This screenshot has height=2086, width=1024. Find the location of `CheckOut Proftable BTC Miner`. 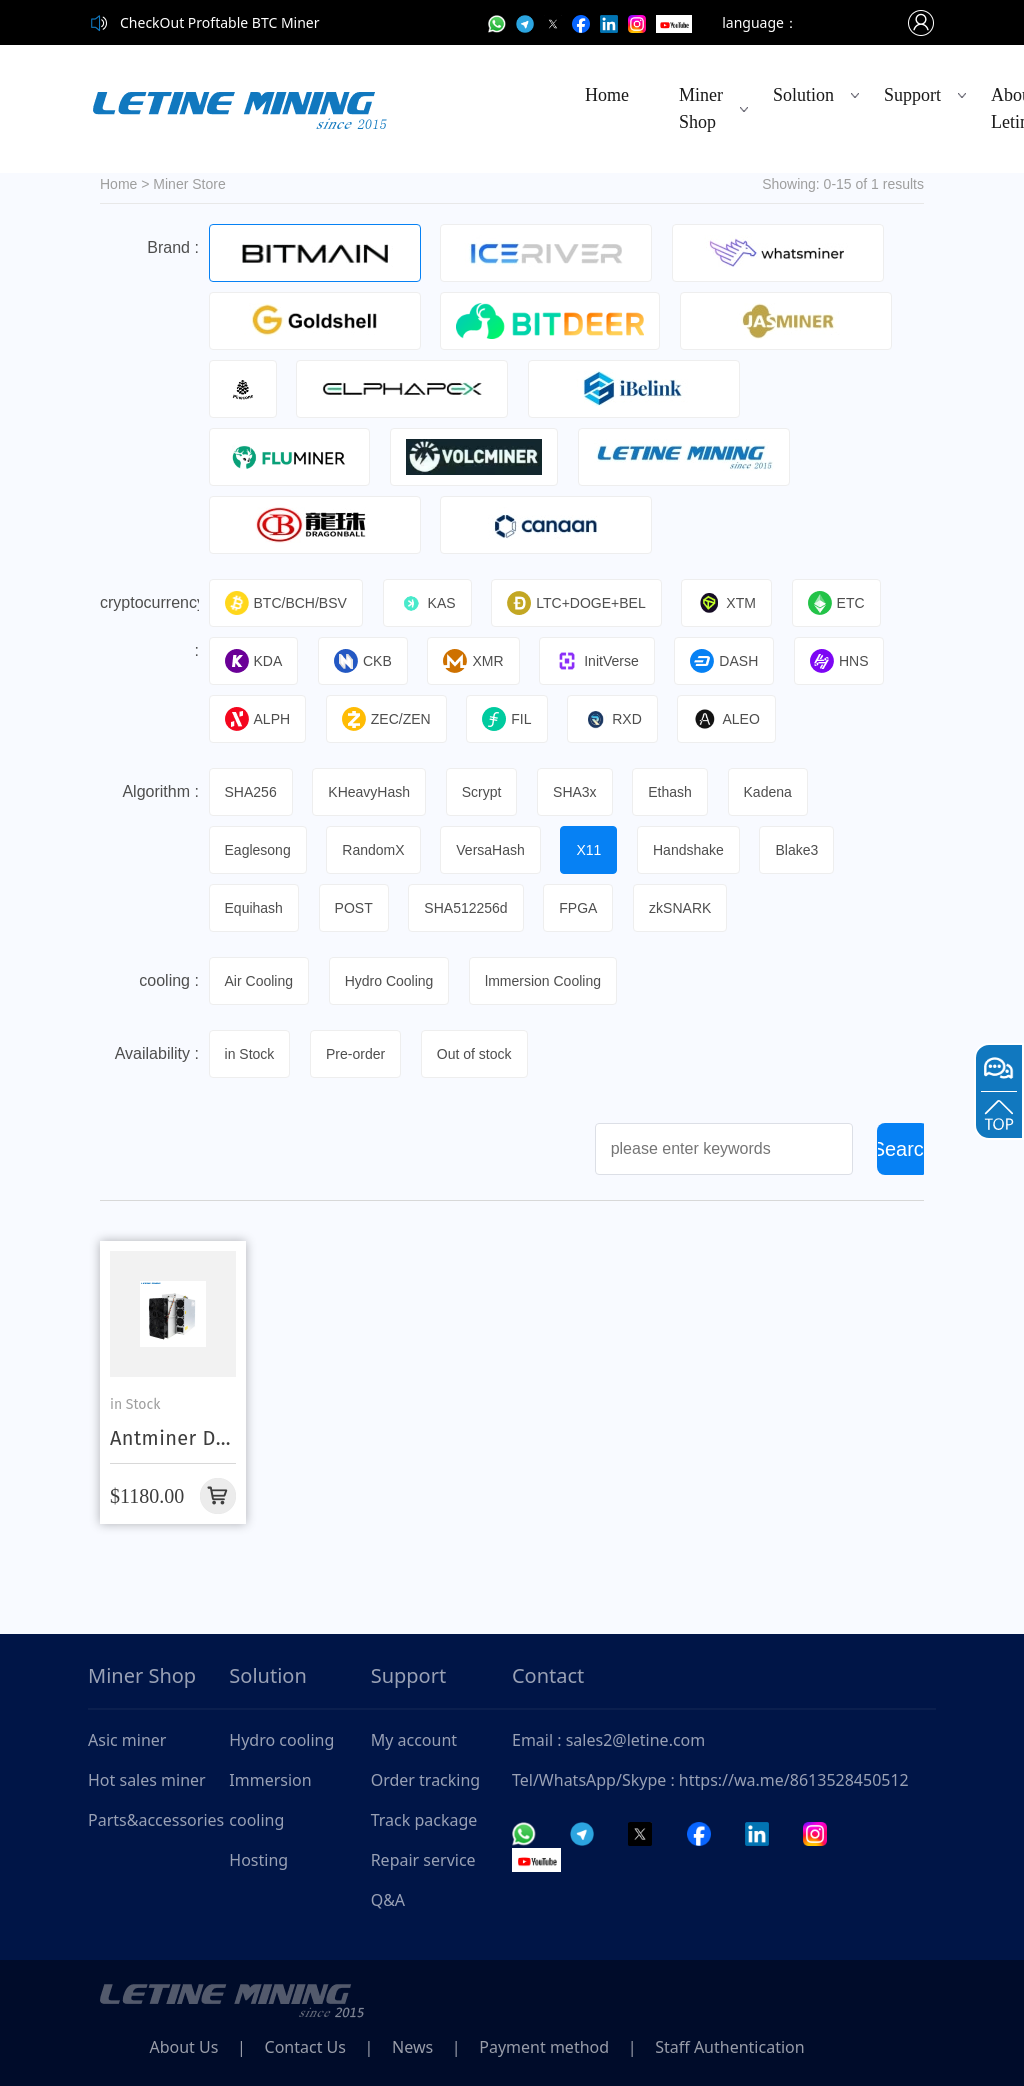

CheckOut Proftable BTC Miner is located at coordinates (220, 22).